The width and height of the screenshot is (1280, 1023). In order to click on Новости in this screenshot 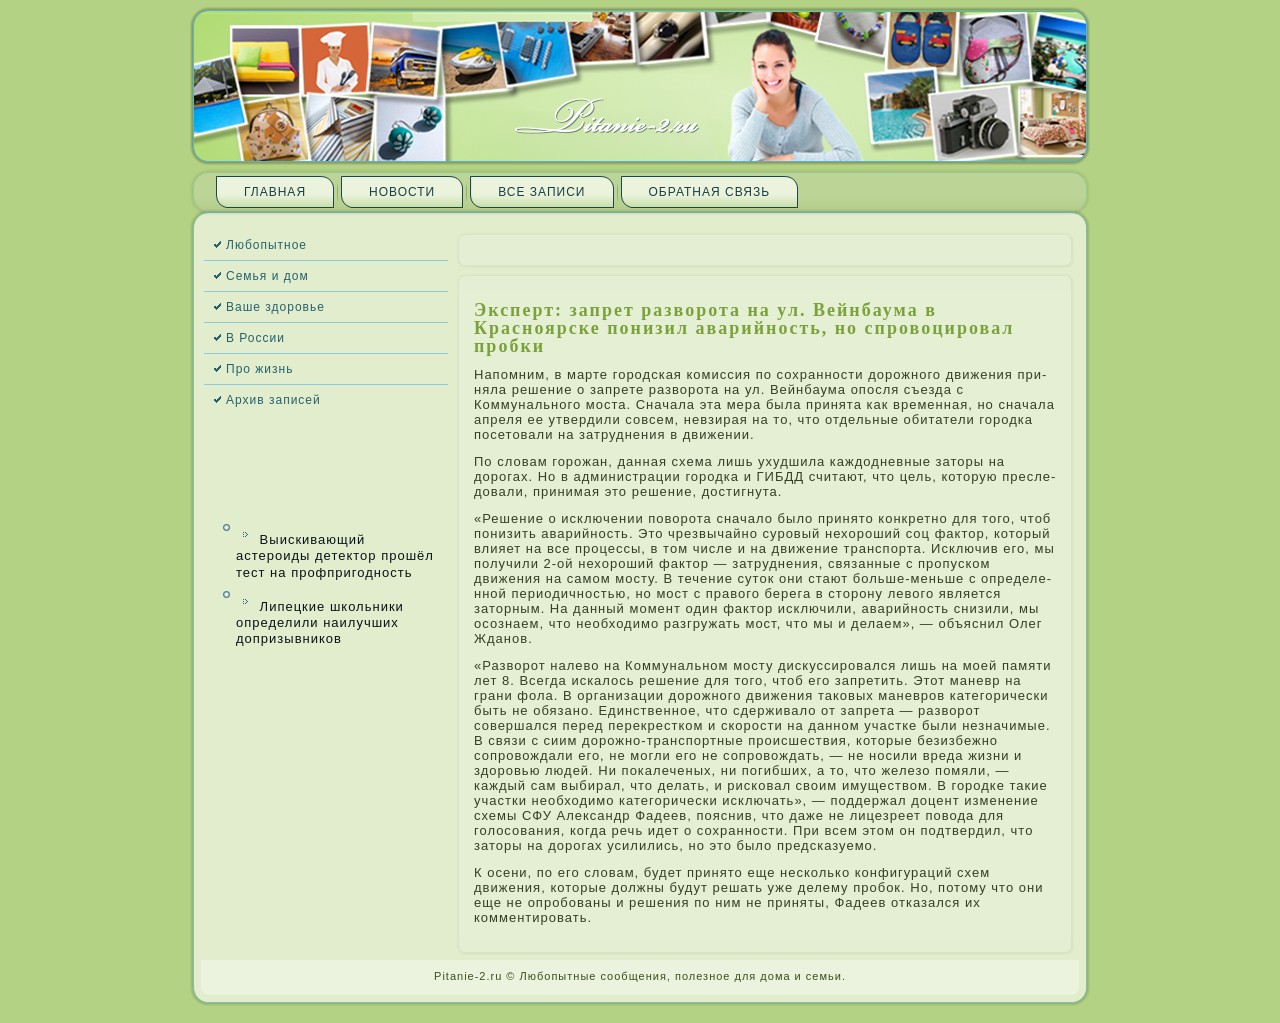, I will do `click(402, 192)`.